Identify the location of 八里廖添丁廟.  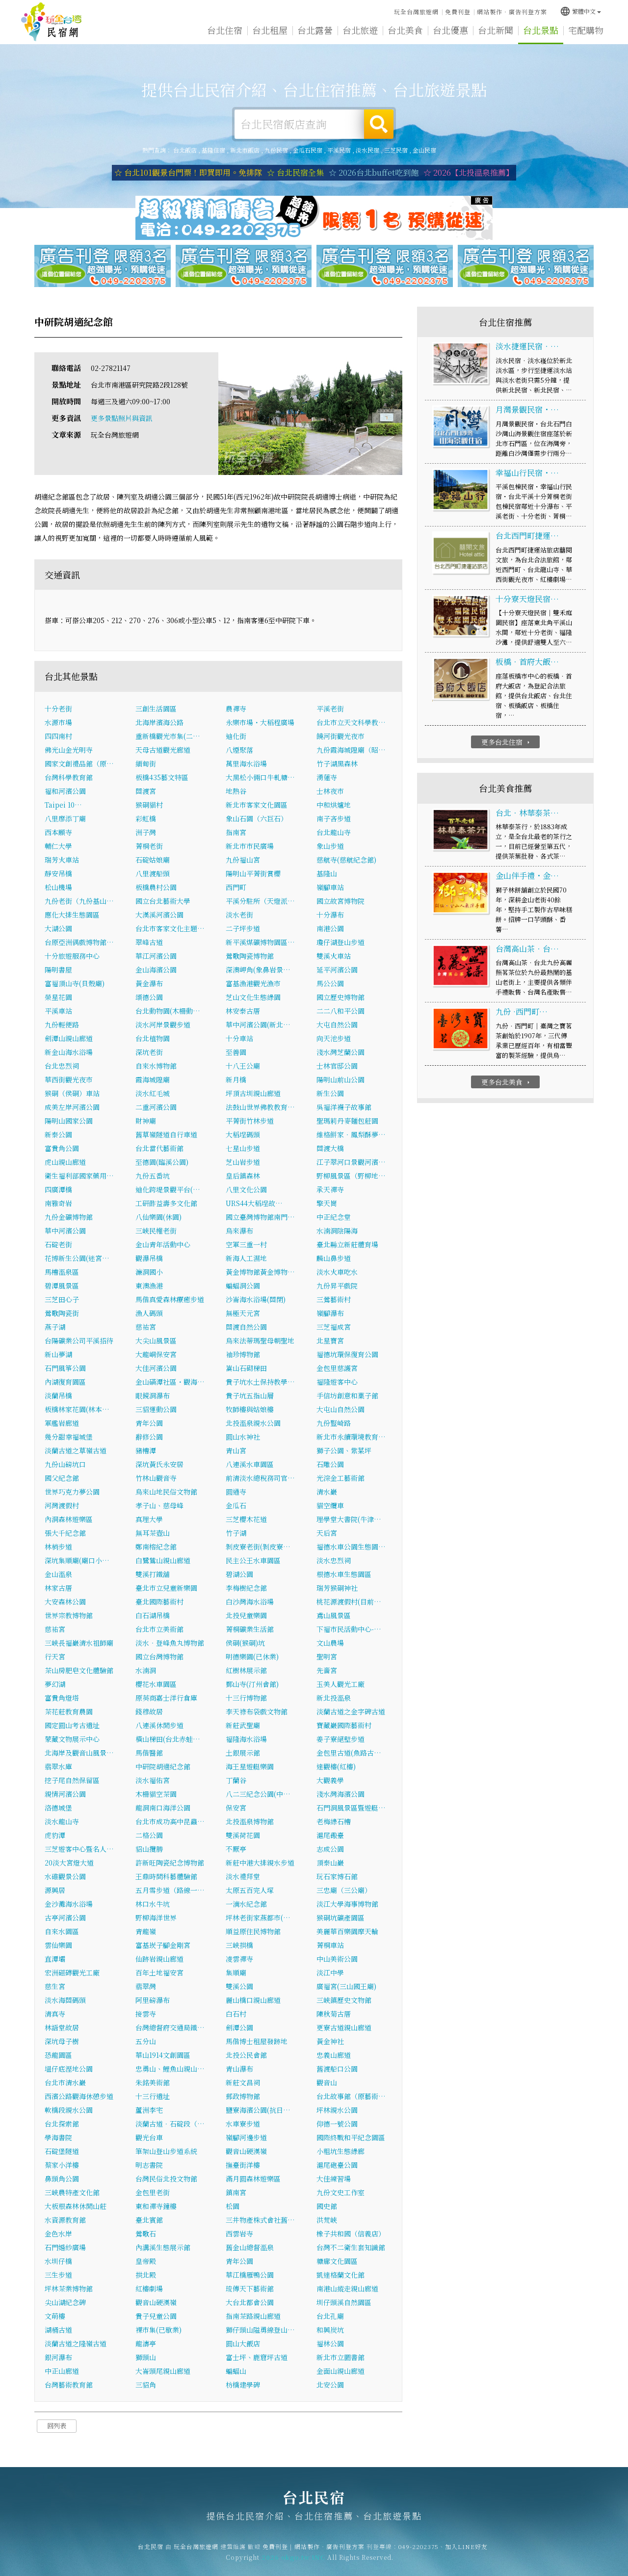
(65, 821).